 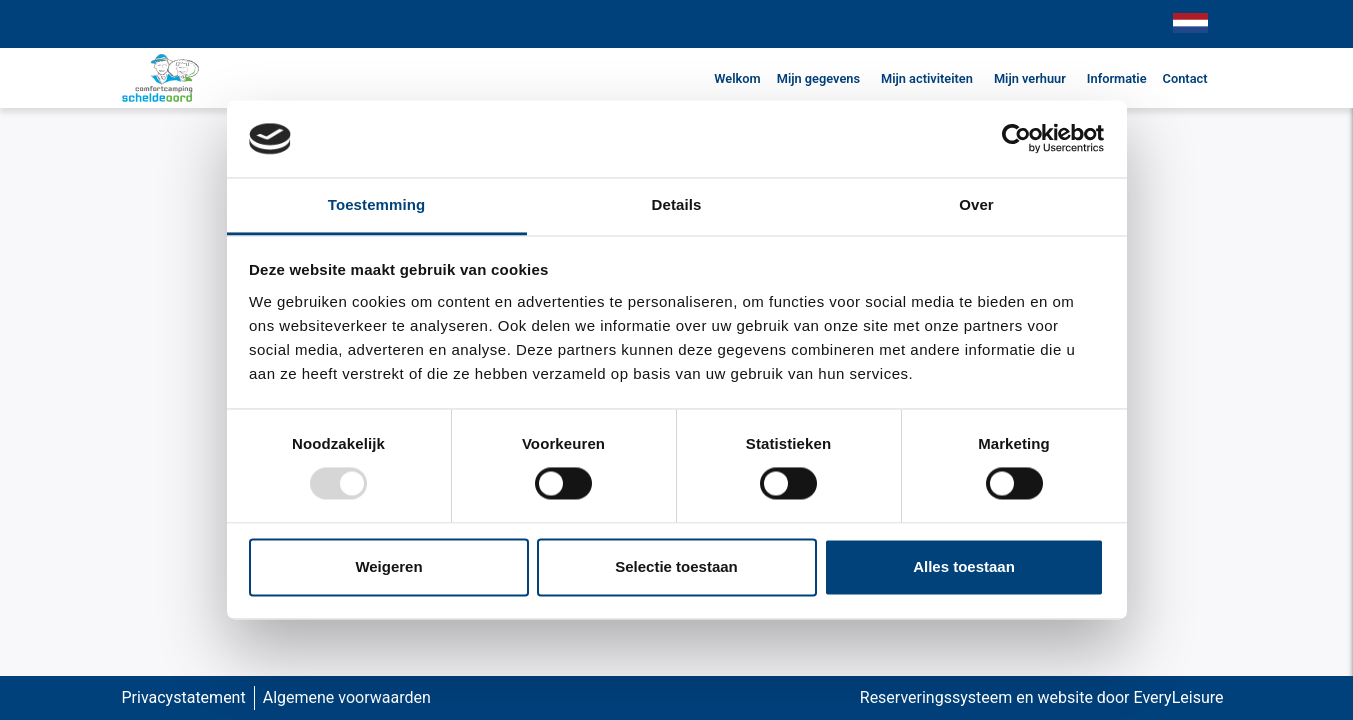 What do you see at coordinates (1179, 697) in the screenshot?
I see `EveryLeisure` at bounding box center [1179, 697].